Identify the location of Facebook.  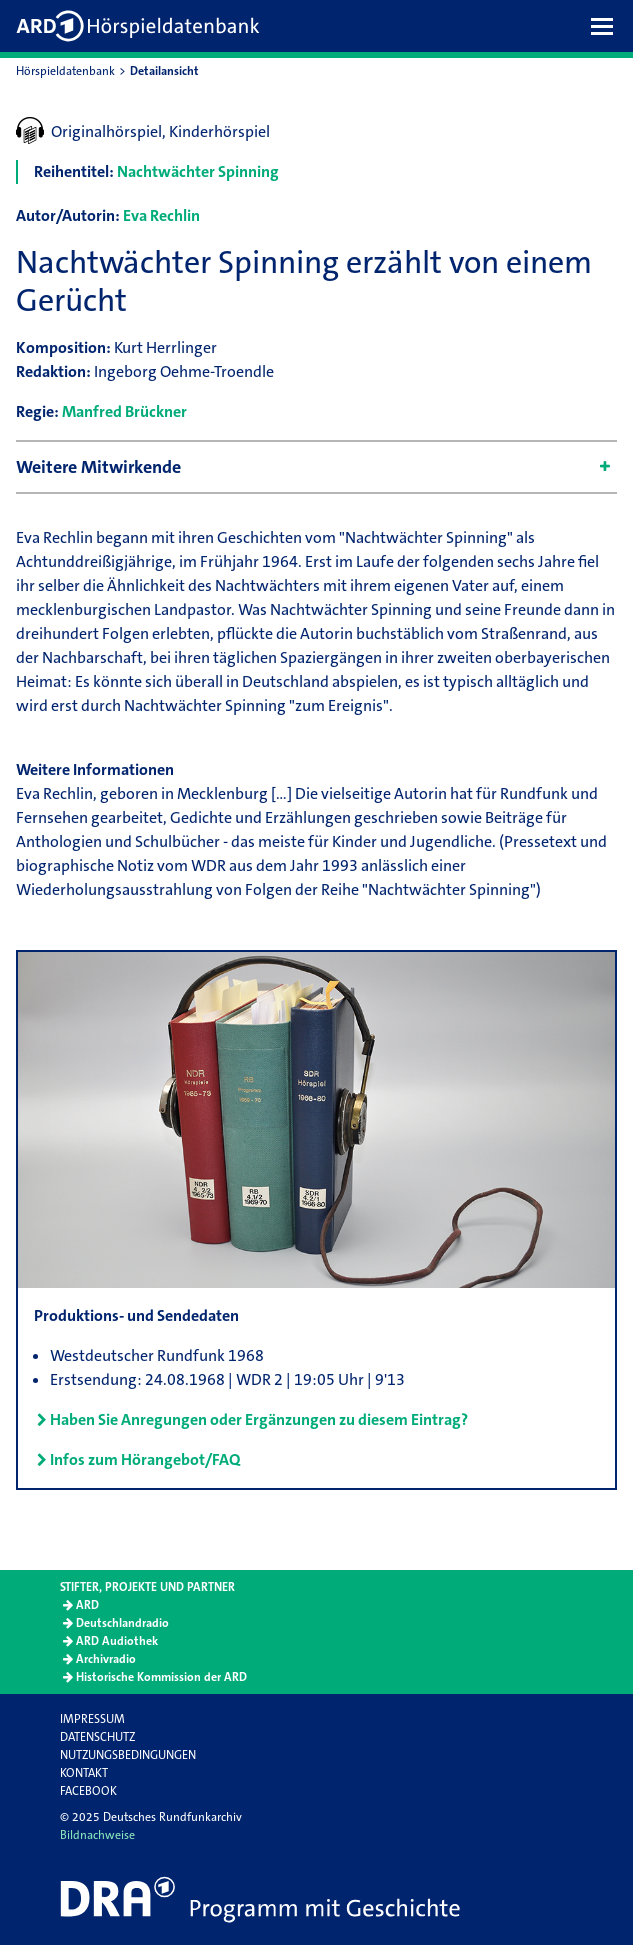
(88, 1791).